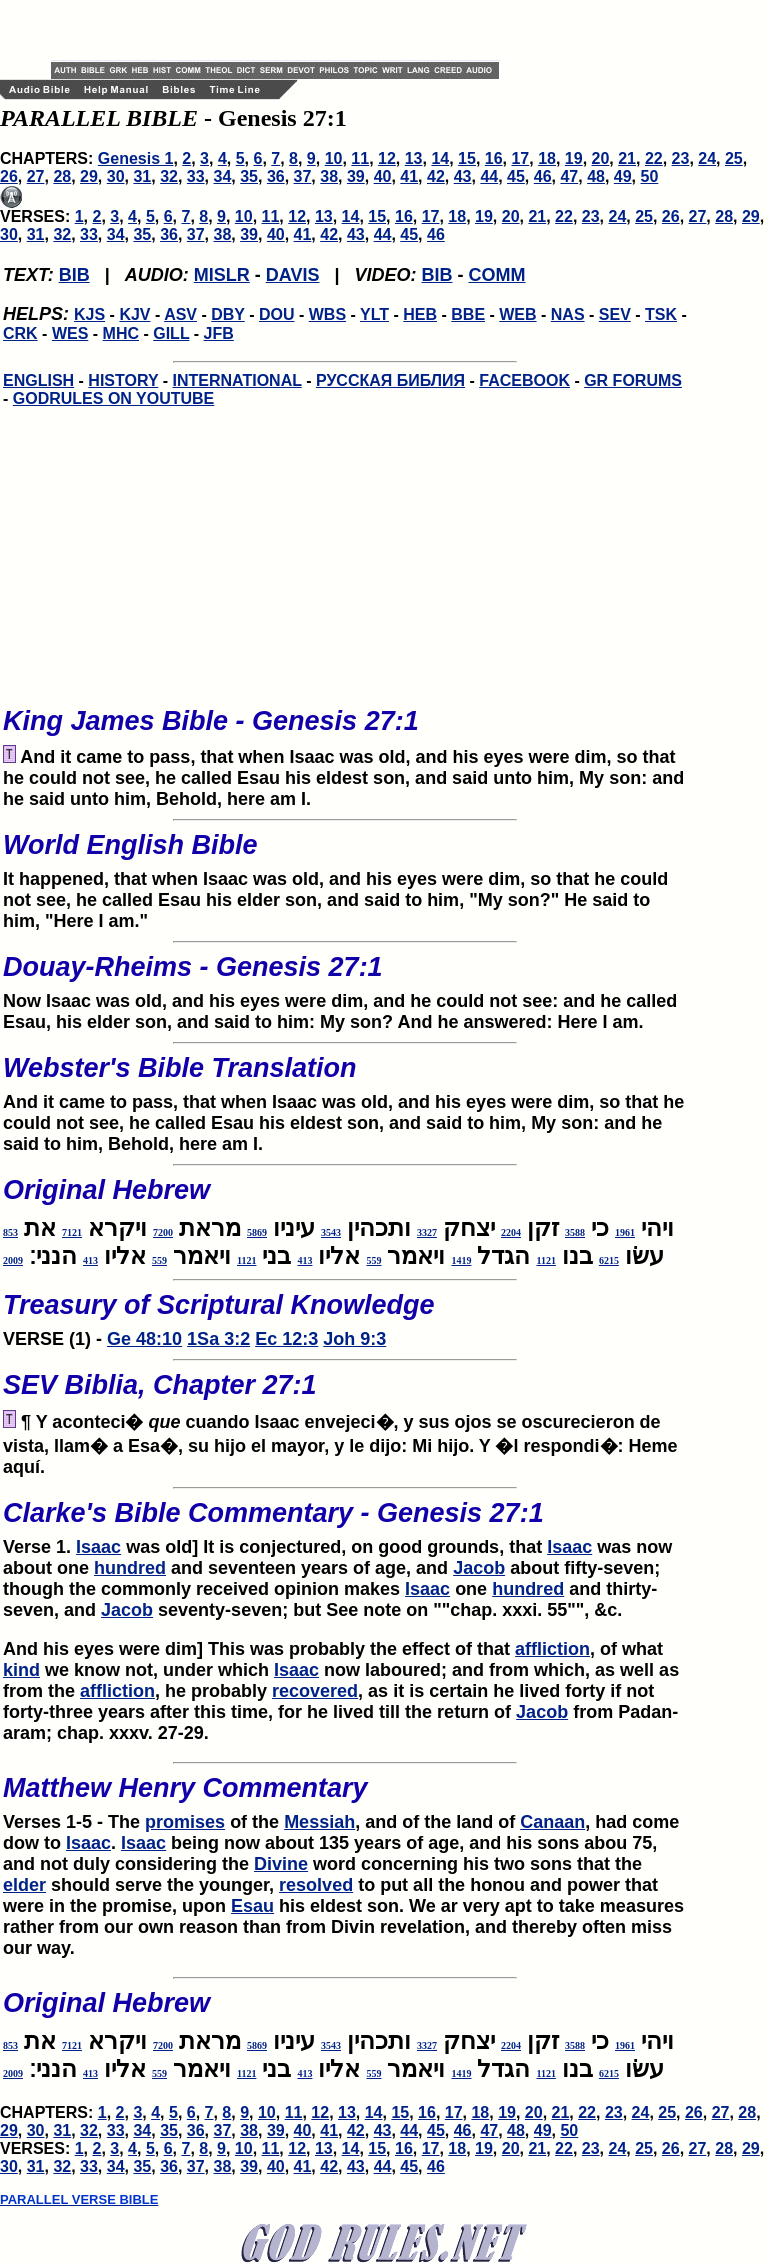  I want to click on 43, so click(463, 176).